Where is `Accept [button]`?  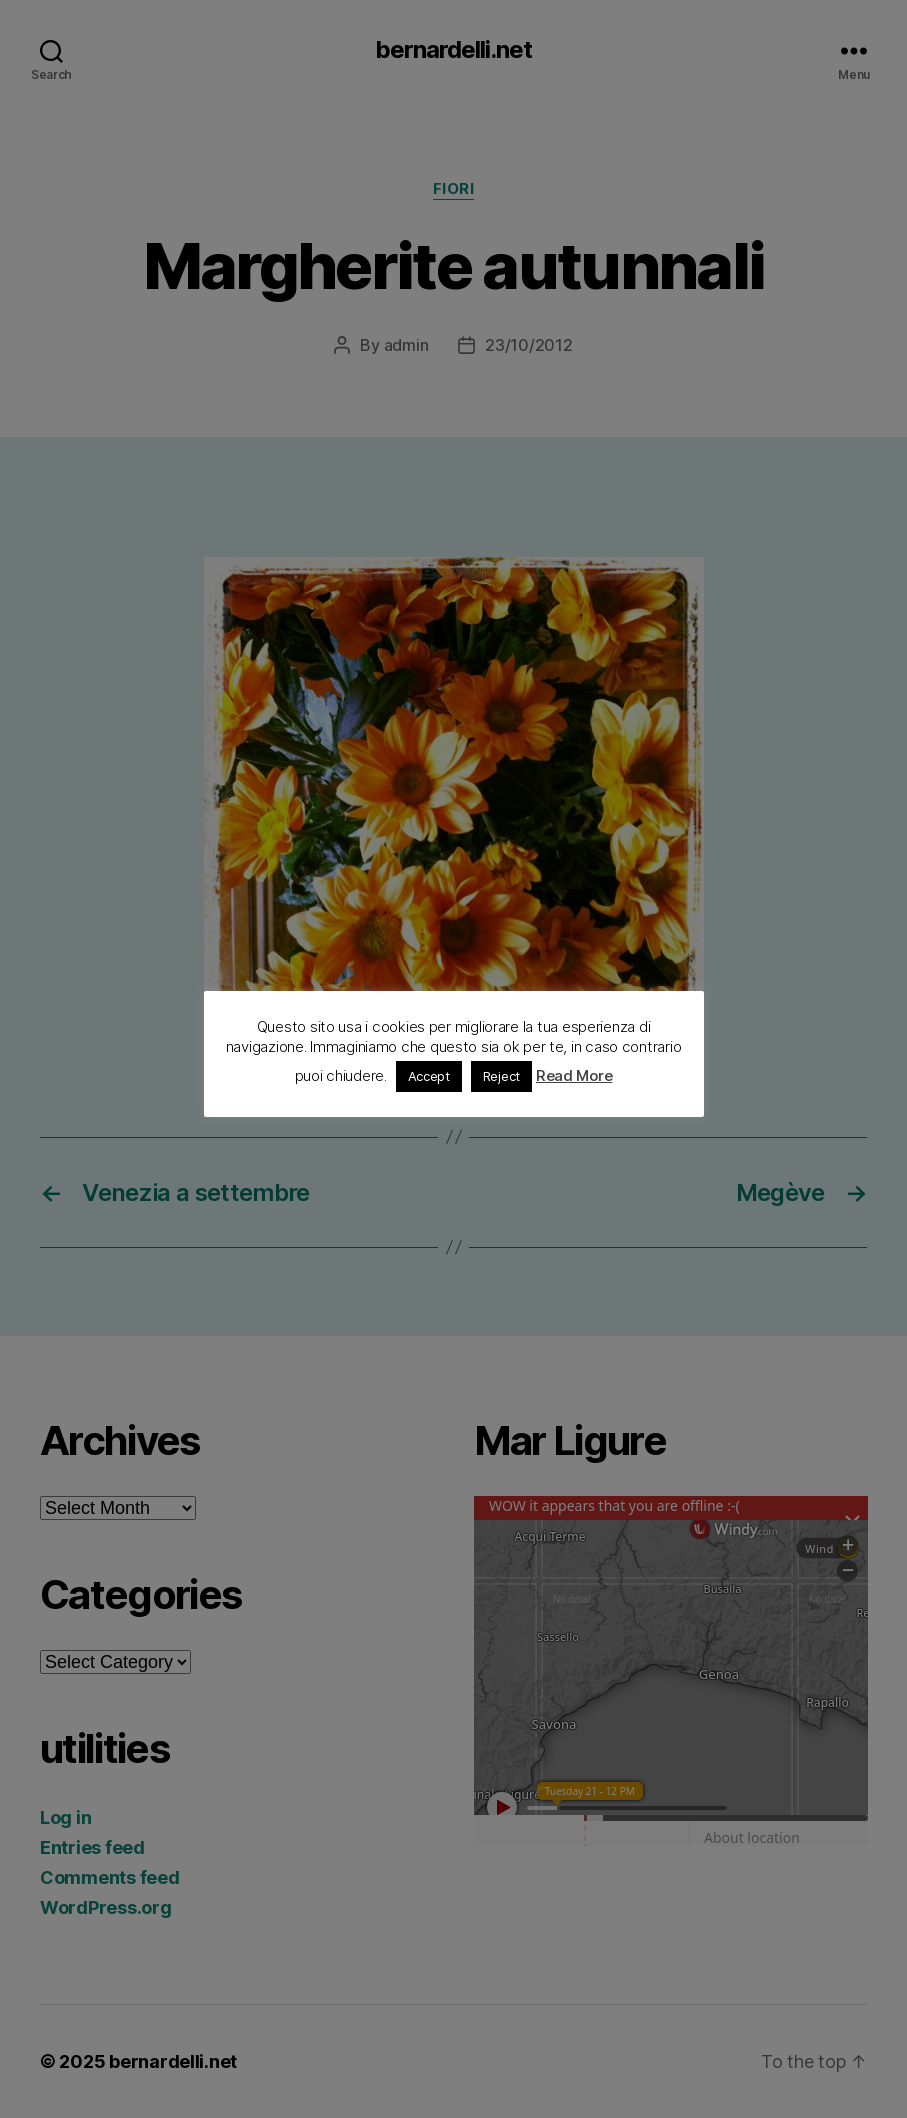
Accept [button] is located at coordinates (429, 1076).